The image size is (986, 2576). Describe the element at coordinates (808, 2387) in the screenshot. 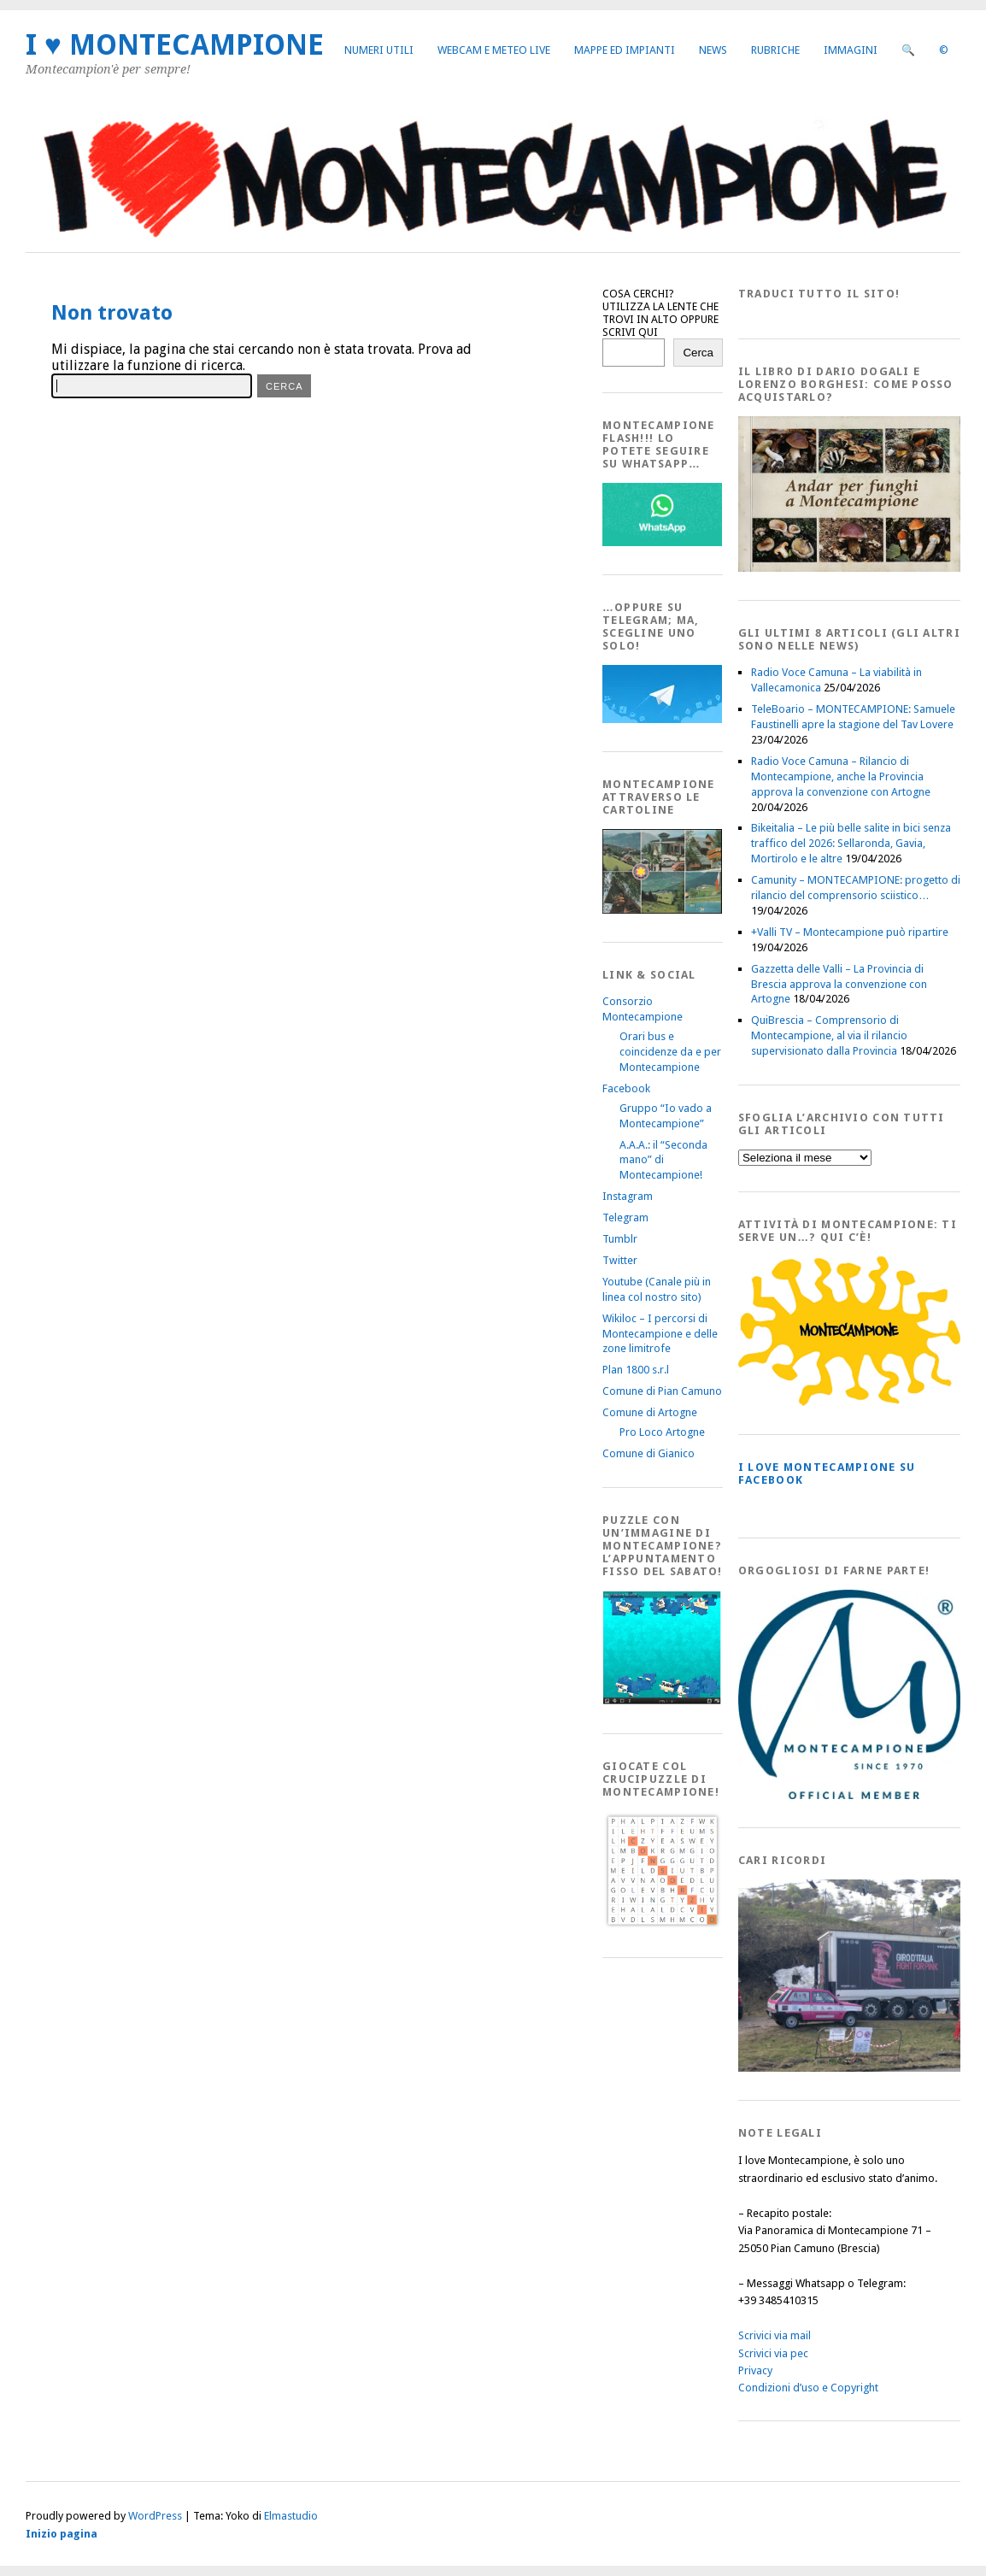

I see `Condizioni d’uso e Copyright` at that location.